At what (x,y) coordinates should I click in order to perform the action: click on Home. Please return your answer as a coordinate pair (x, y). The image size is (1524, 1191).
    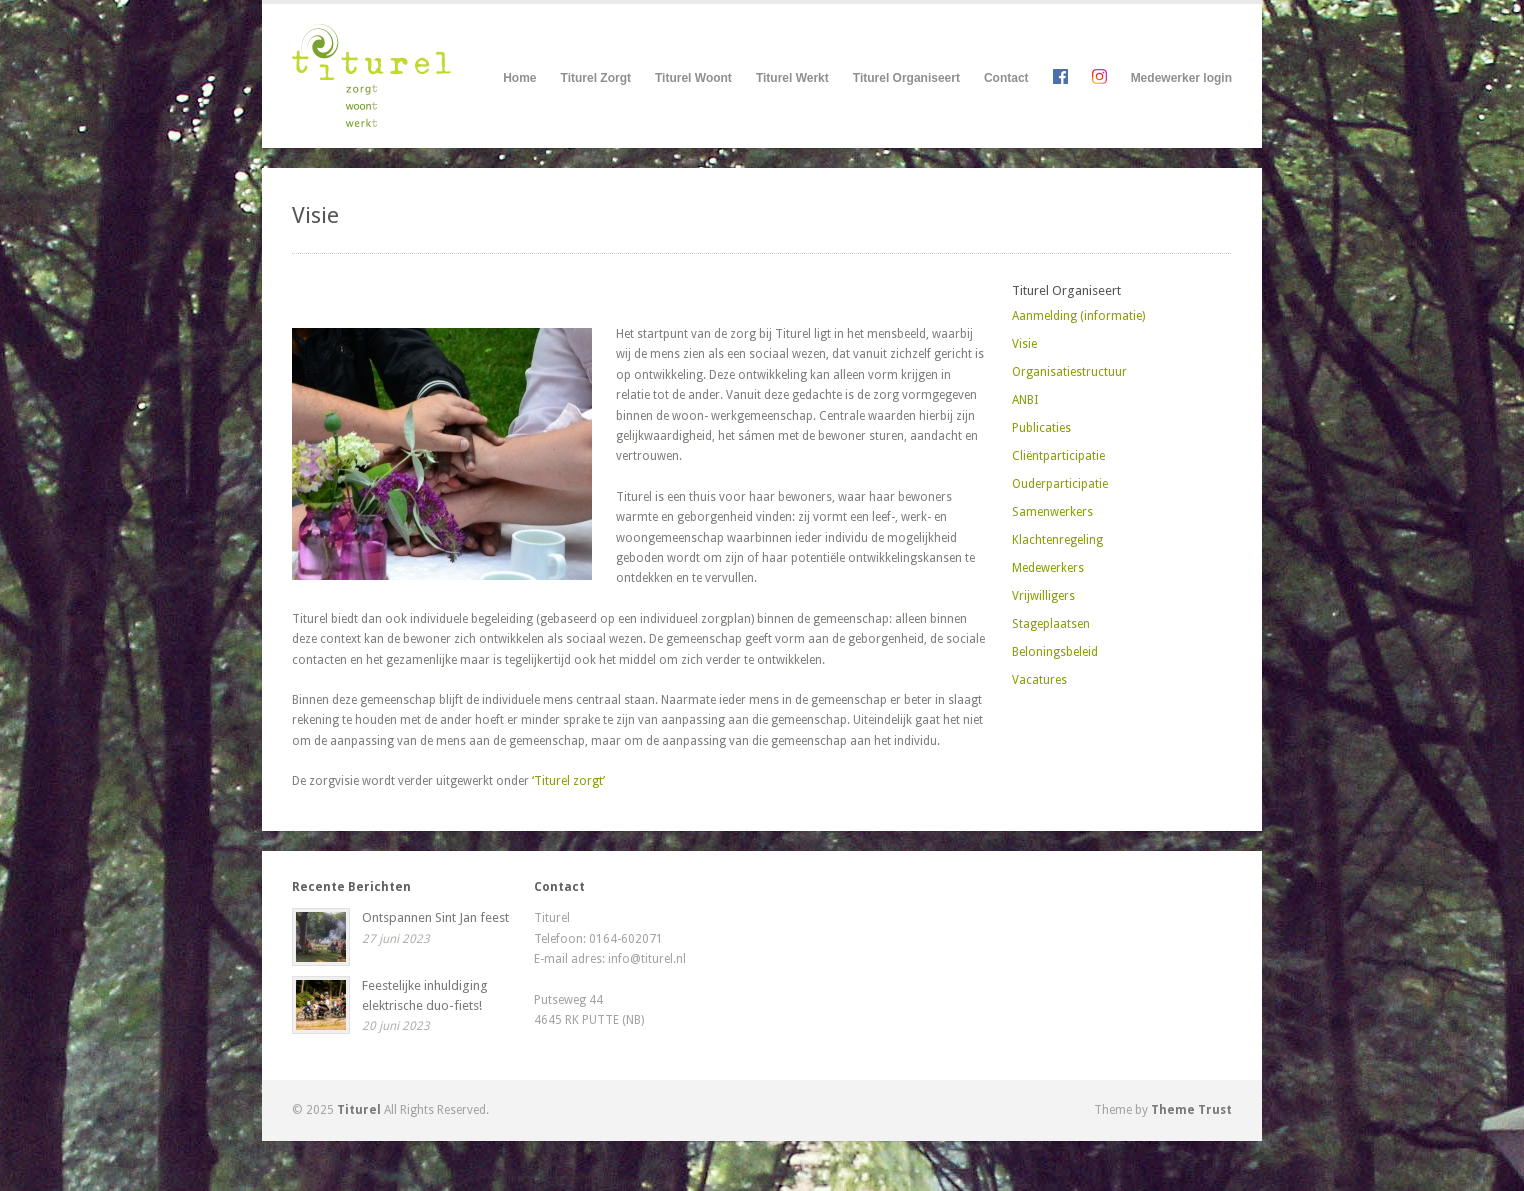
    Looking at the image, I should click on (519, 78).